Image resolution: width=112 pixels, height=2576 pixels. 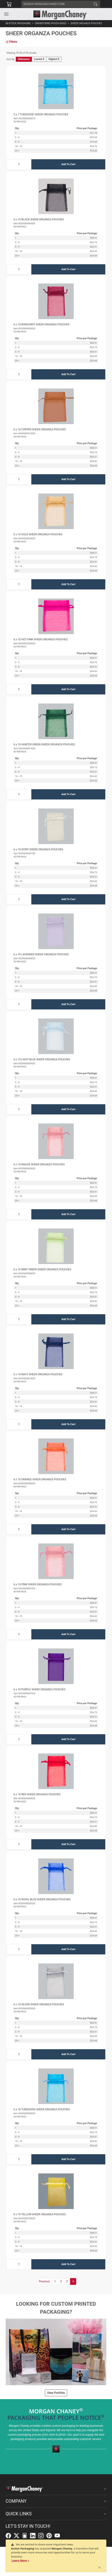 What do you see at coordinates (38, 1374) in the screenshot?
I see `6 x 10 NAVY SHEER ORGANZA POUCHES` at bounding box center [38, 1374].